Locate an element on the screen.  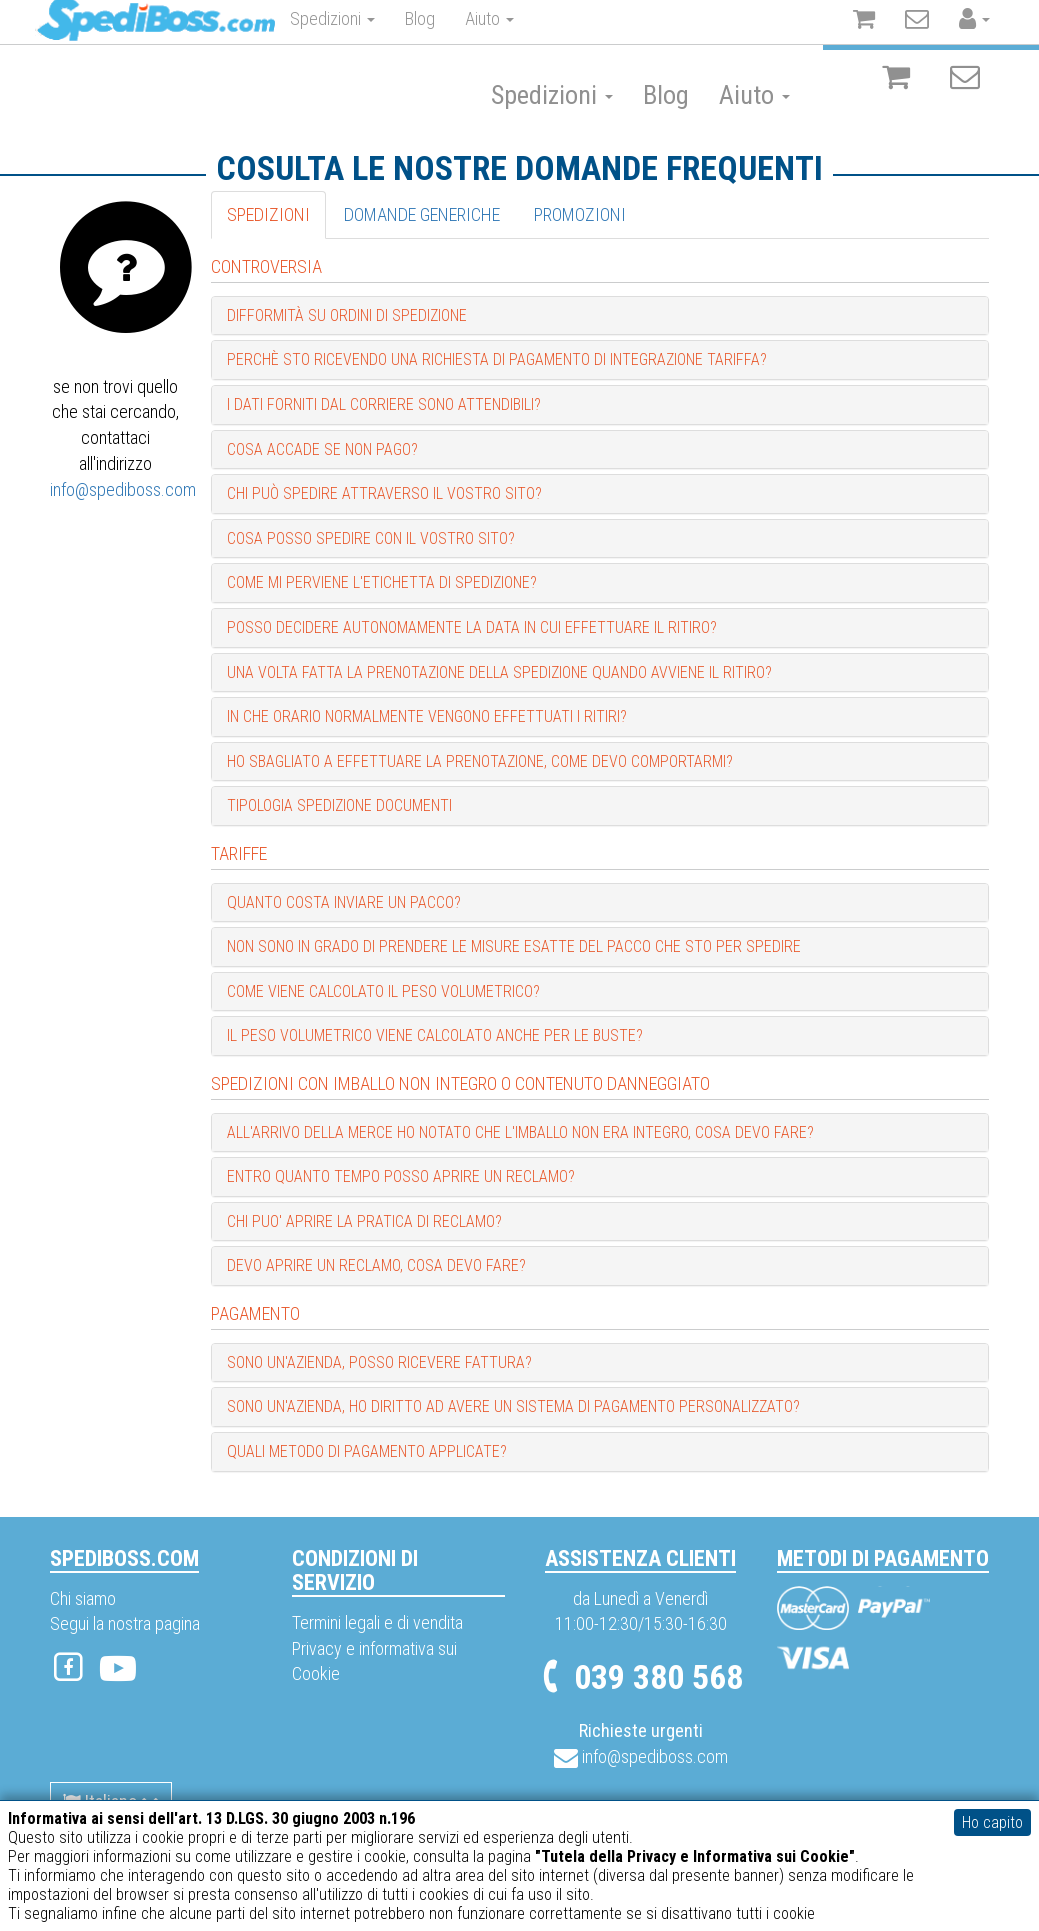
[Non ci sono notifiche] is located at coordinates (965, 78).